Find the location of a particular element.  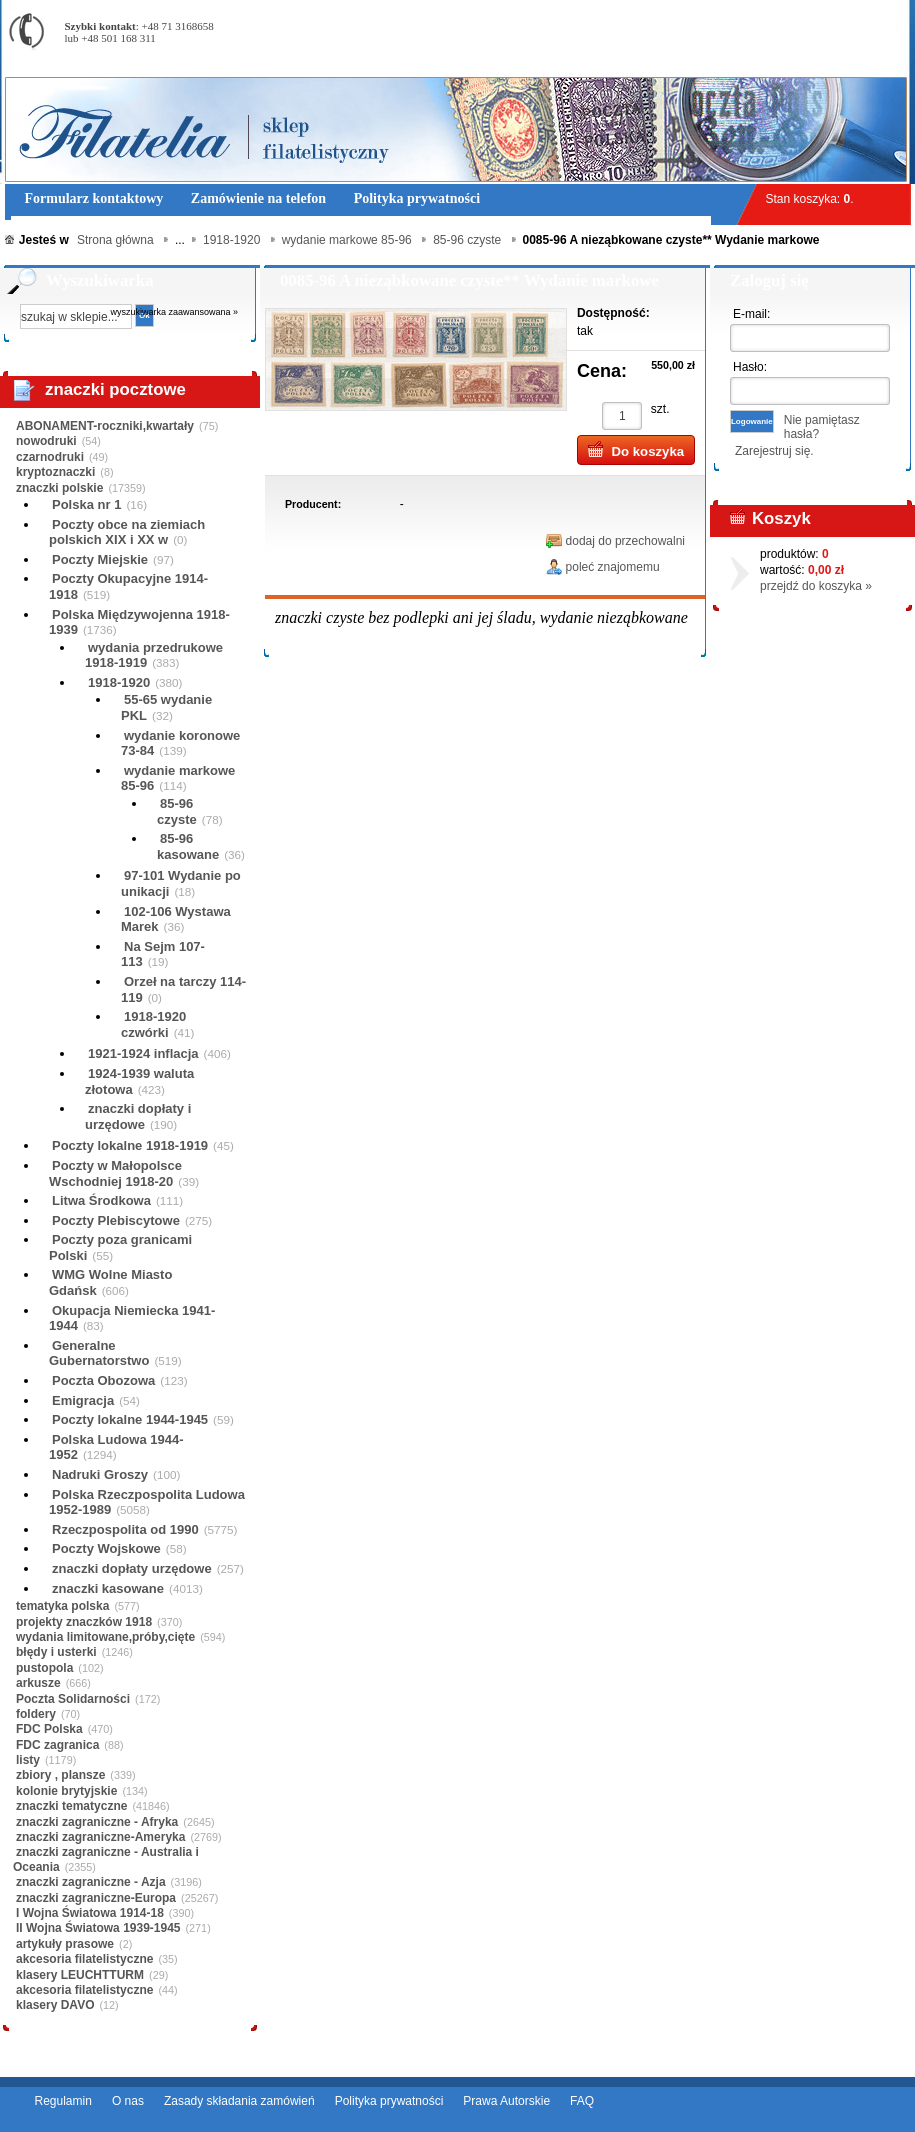

czarnodruki is located at coordinates (50, 457).